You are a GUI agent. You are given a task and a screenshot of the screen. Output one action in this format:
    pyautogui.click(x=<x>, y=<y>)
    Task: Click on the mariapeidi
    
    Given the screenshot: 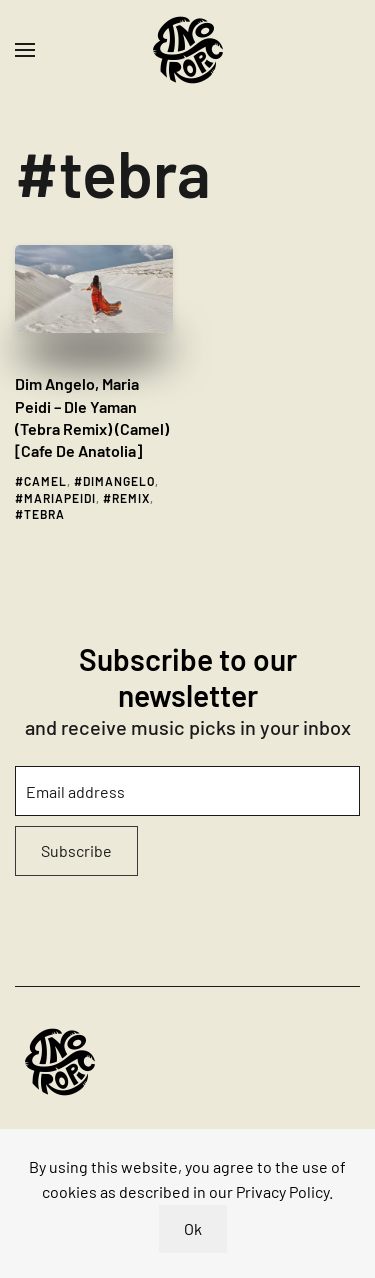 What is the action you would take?
    pyautogui.click(x=60, y=498)
    